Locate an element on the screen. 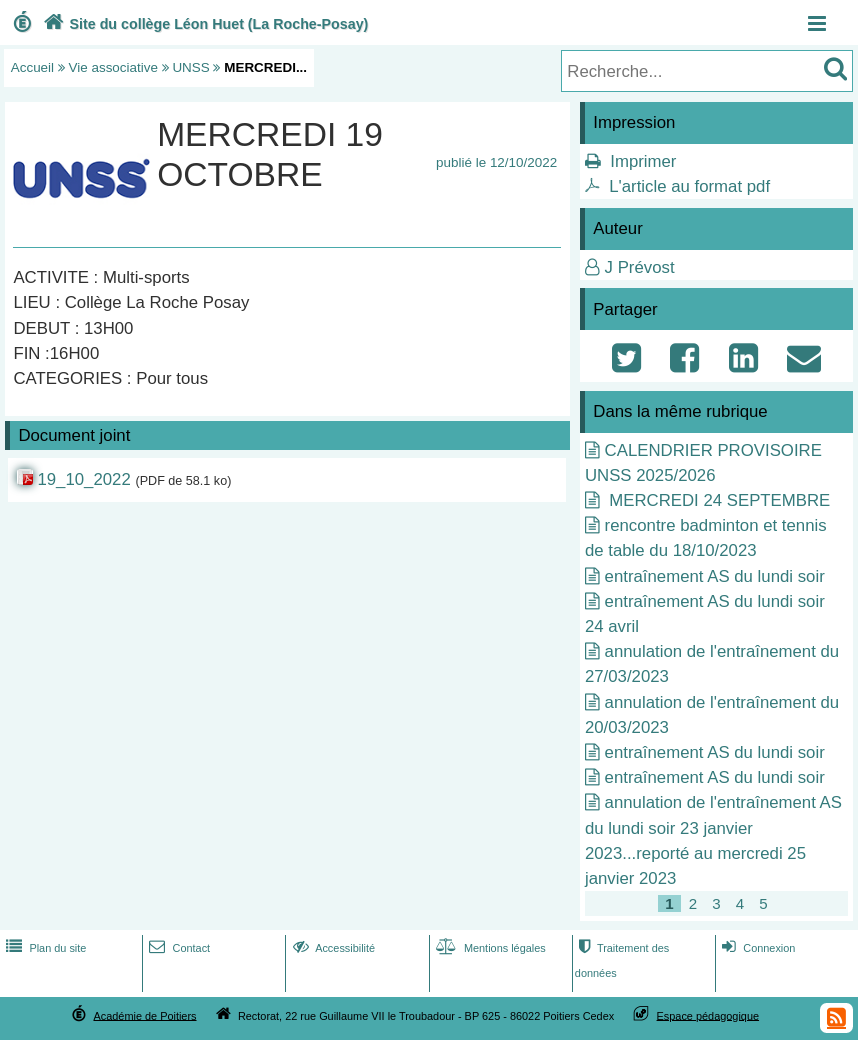 Image resolution: width=858 pixels, height=1040 pixels. MERCREDI 24 SEPTEMBRE is located at coordinates (718, 500).